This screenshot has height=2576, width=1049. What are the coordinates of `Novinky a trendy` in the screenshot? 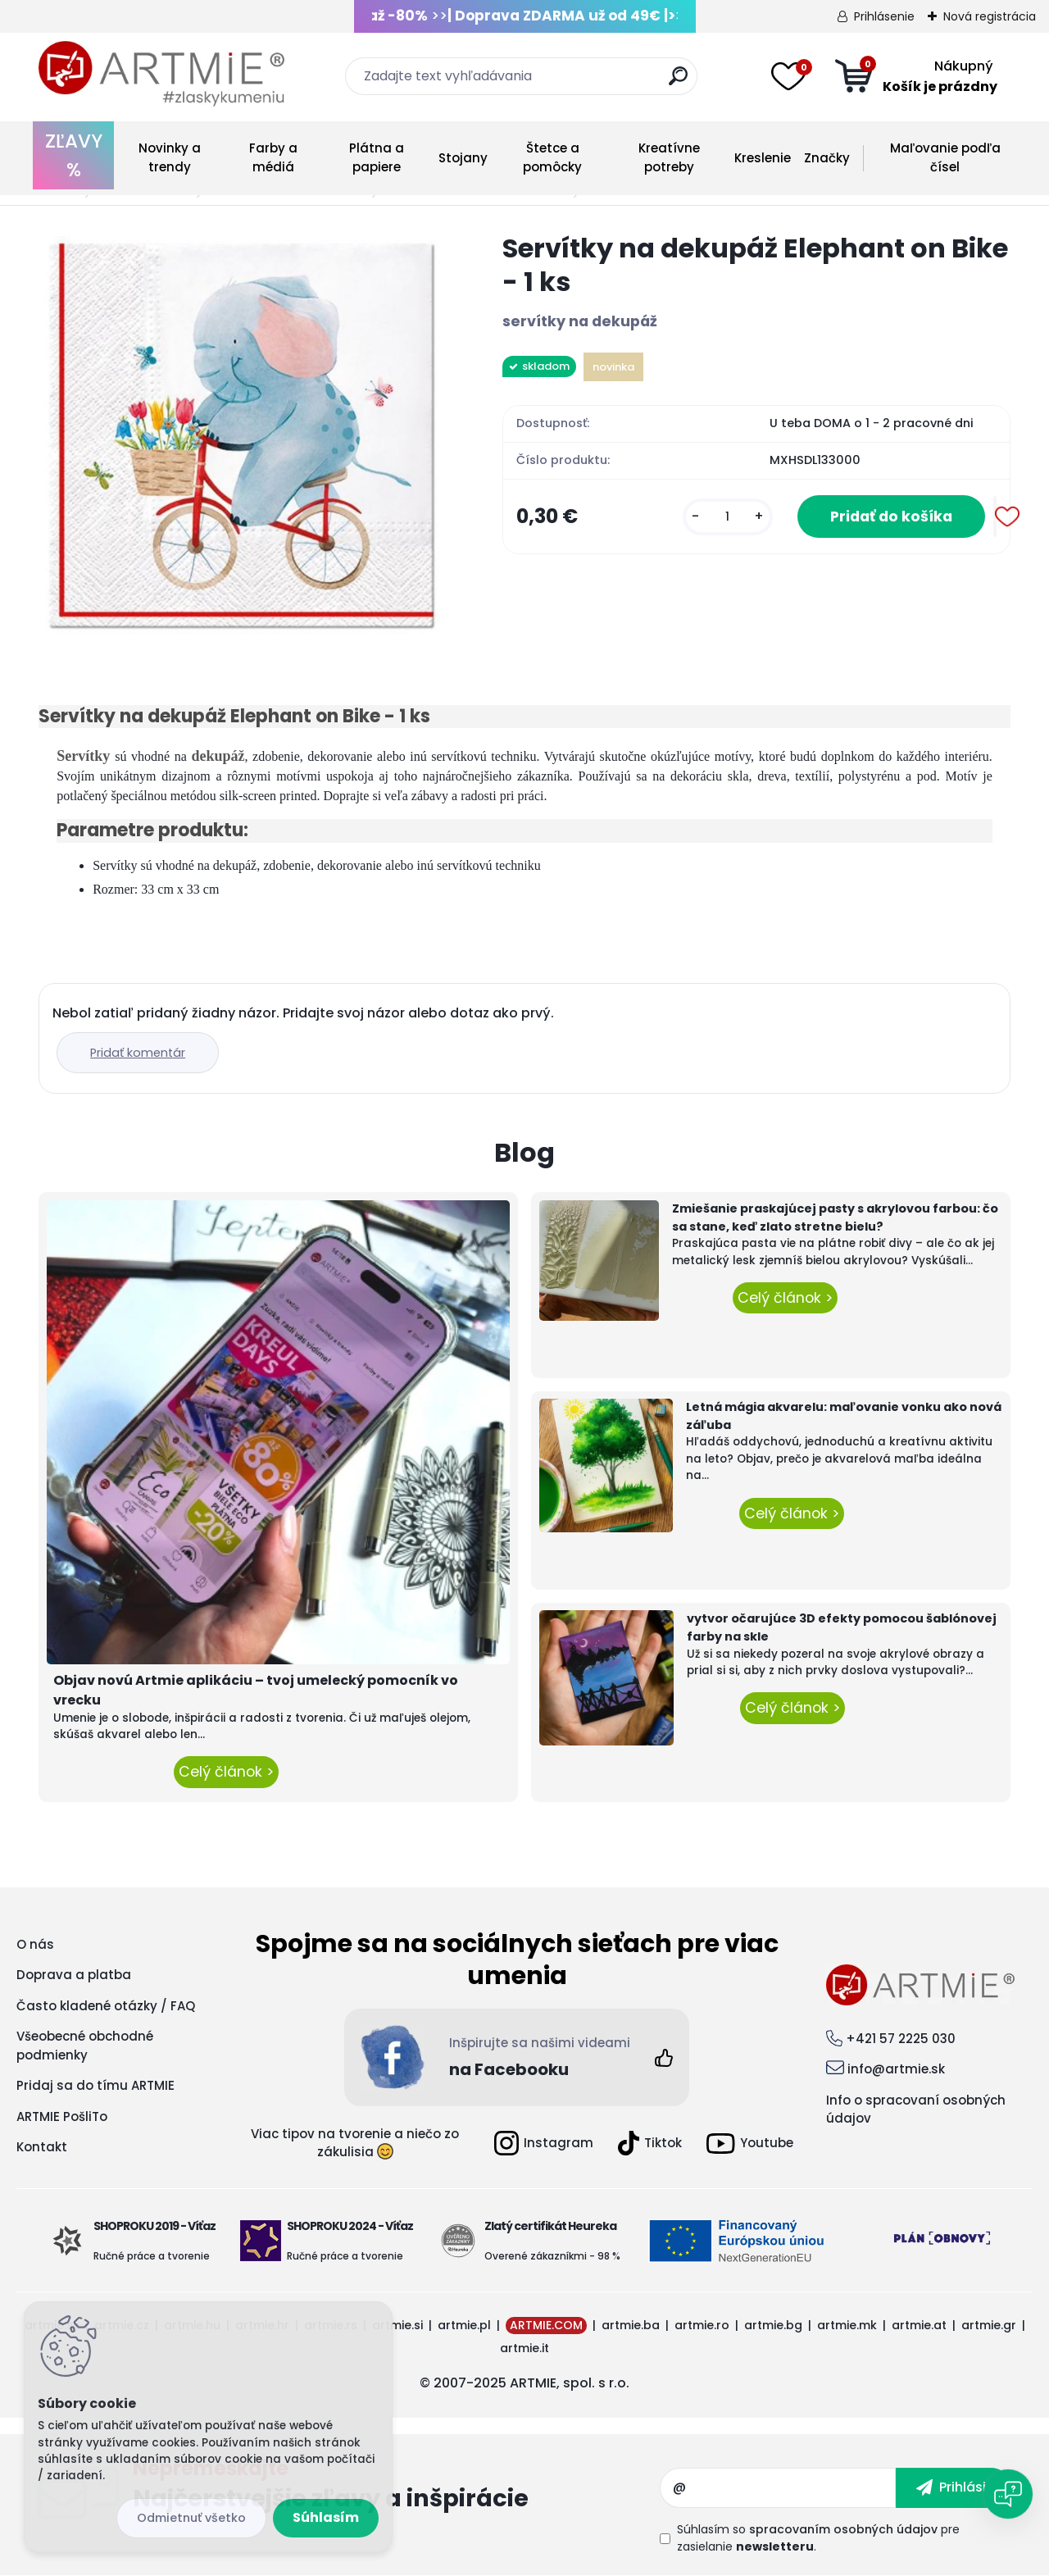 It's located at (170, 157).